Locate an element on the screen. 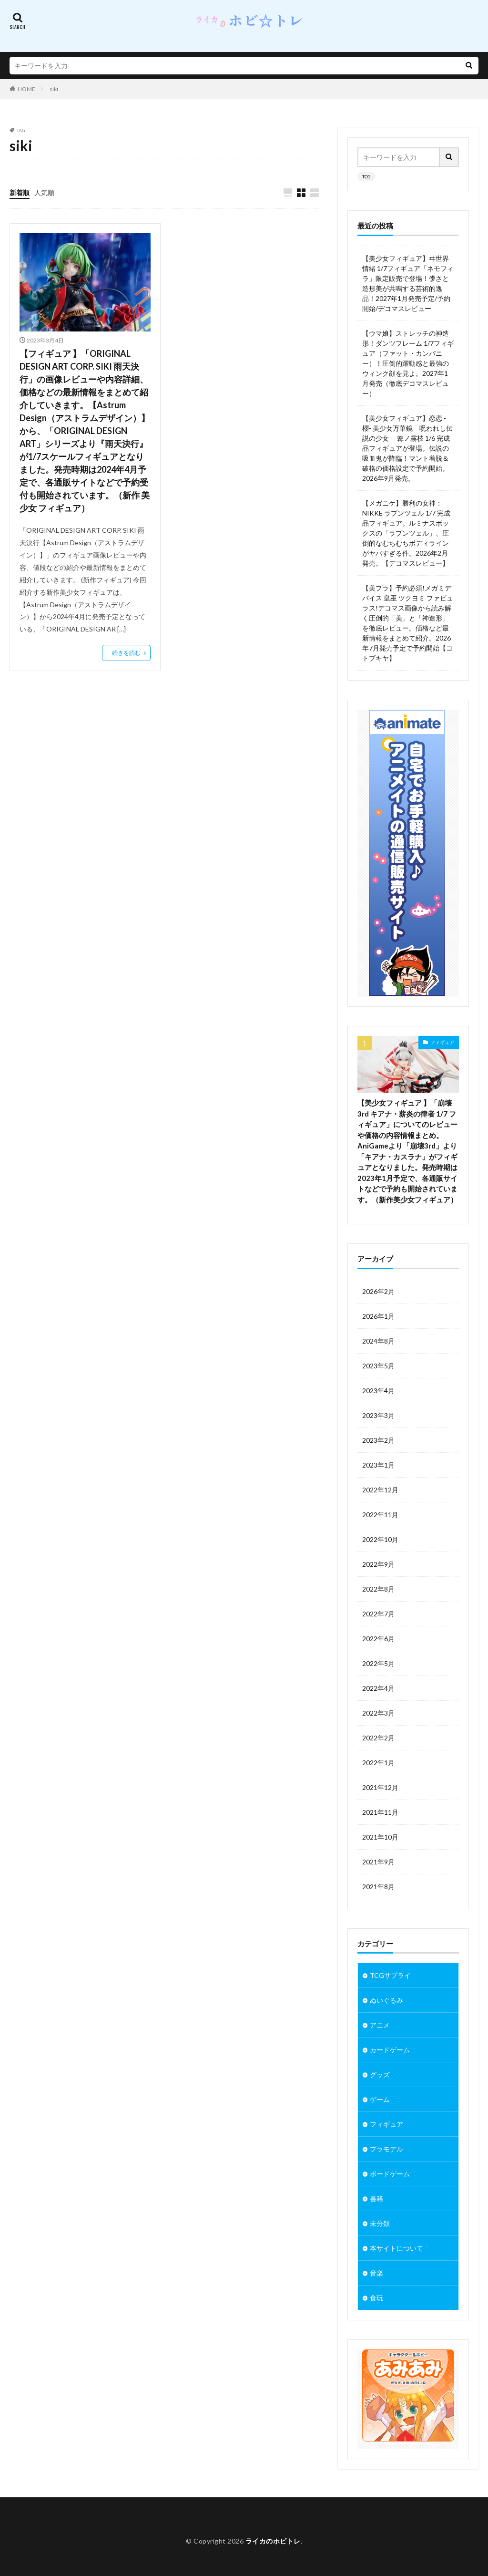 The image size is (488, 2576). カードゲーム is located at coordinates (390, 2050).